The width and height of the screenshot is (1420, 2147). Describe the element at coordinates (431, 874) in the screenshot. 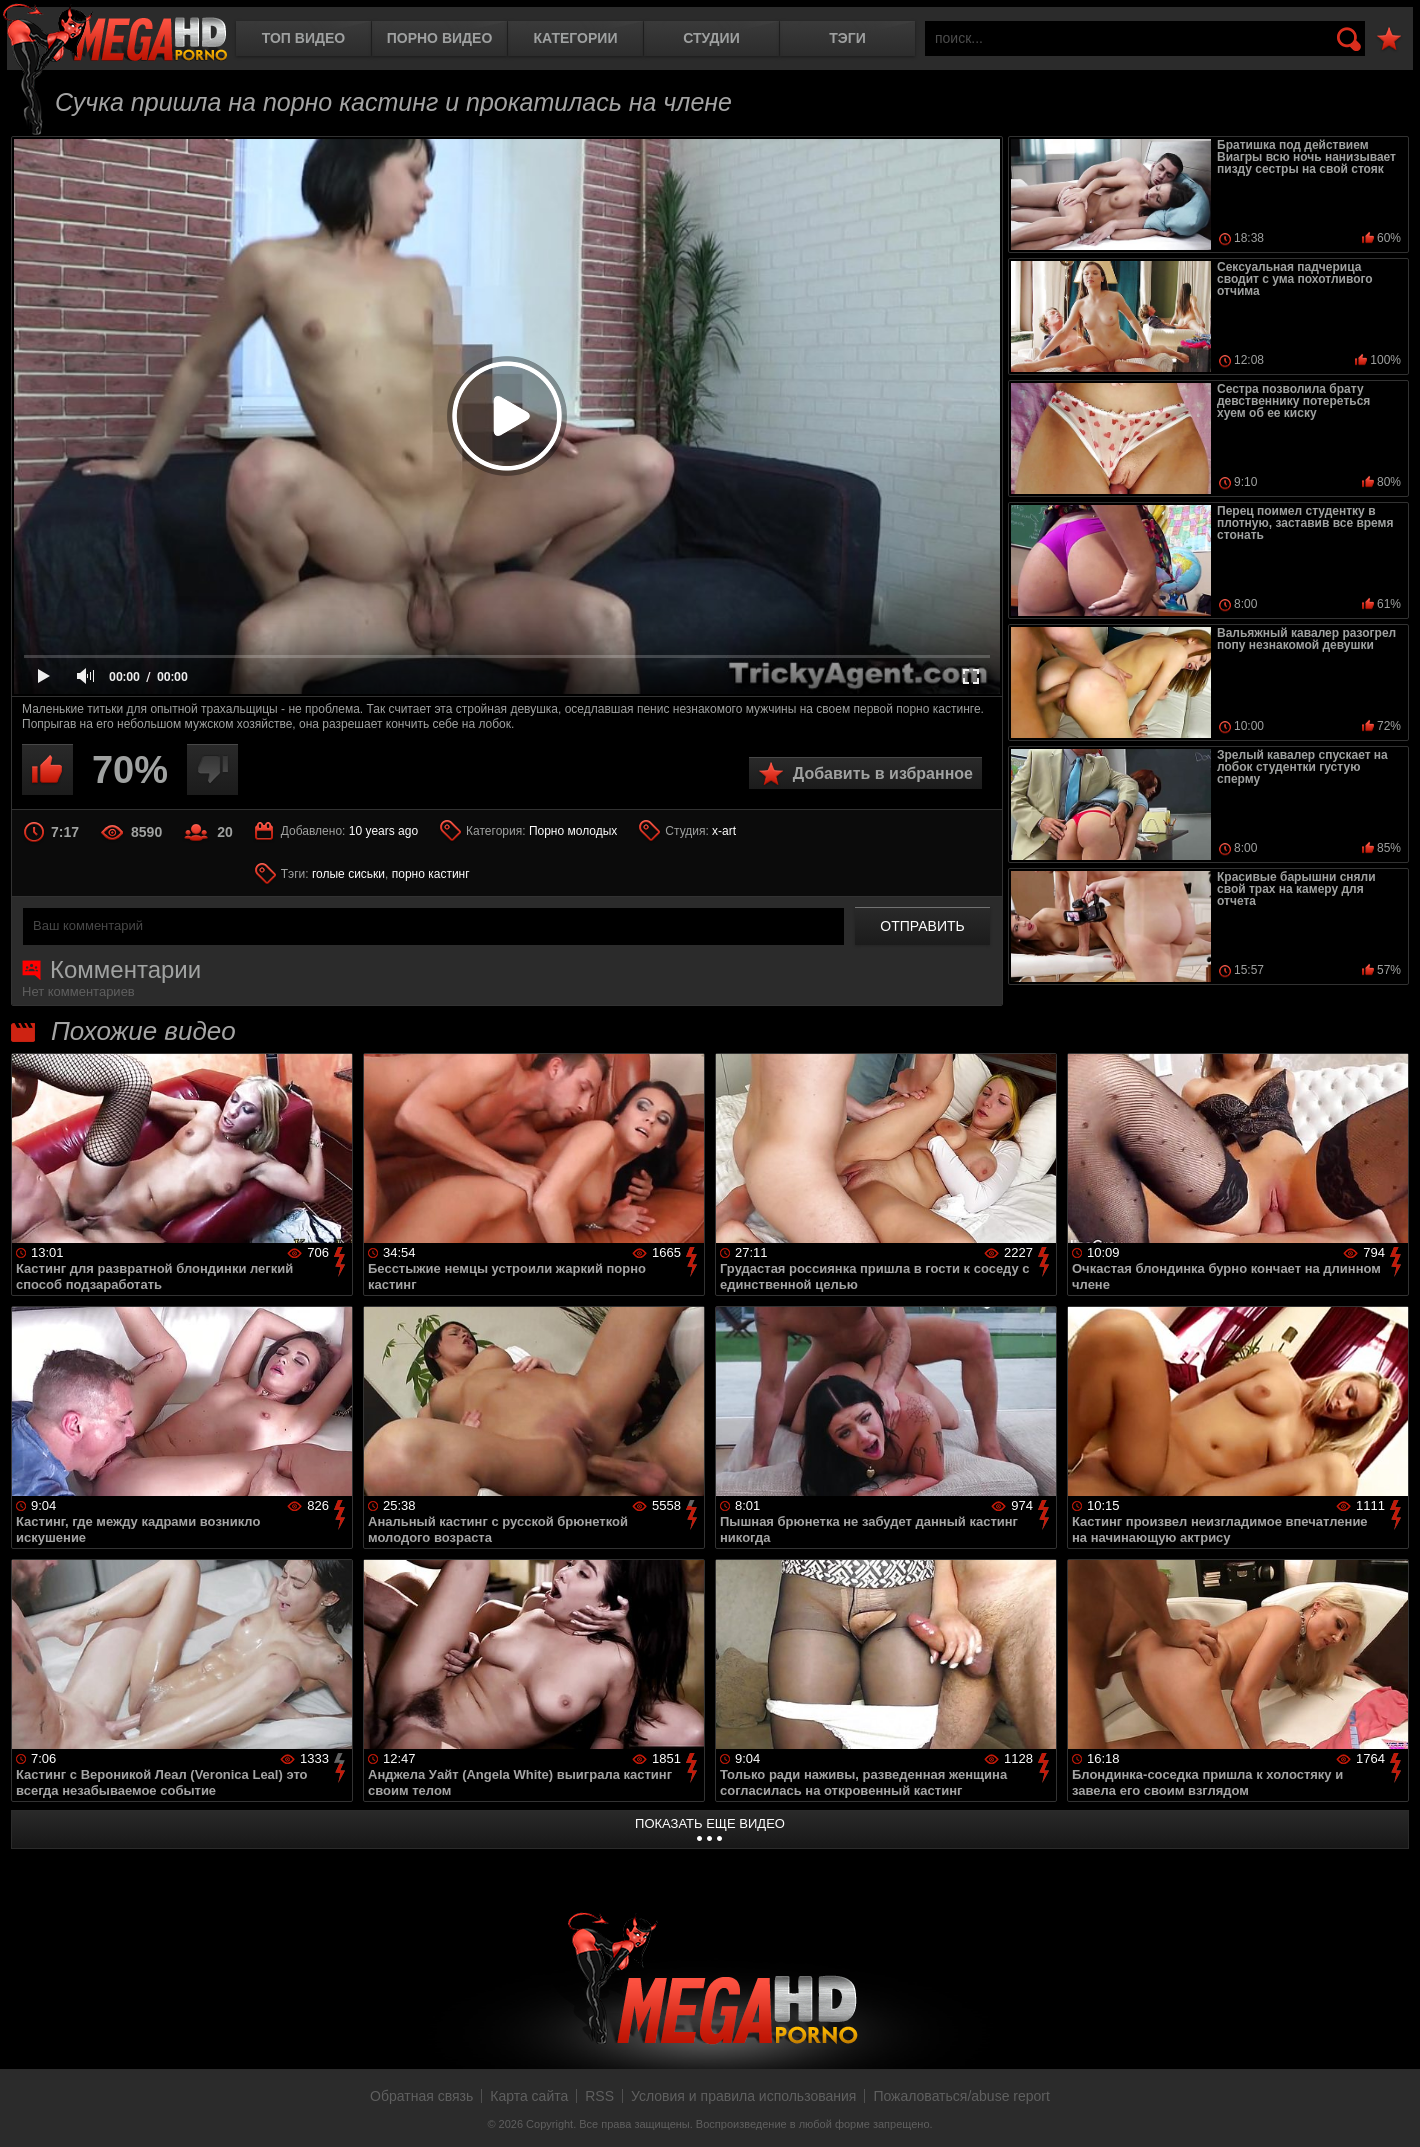

I see `порно кастинг` at that location.